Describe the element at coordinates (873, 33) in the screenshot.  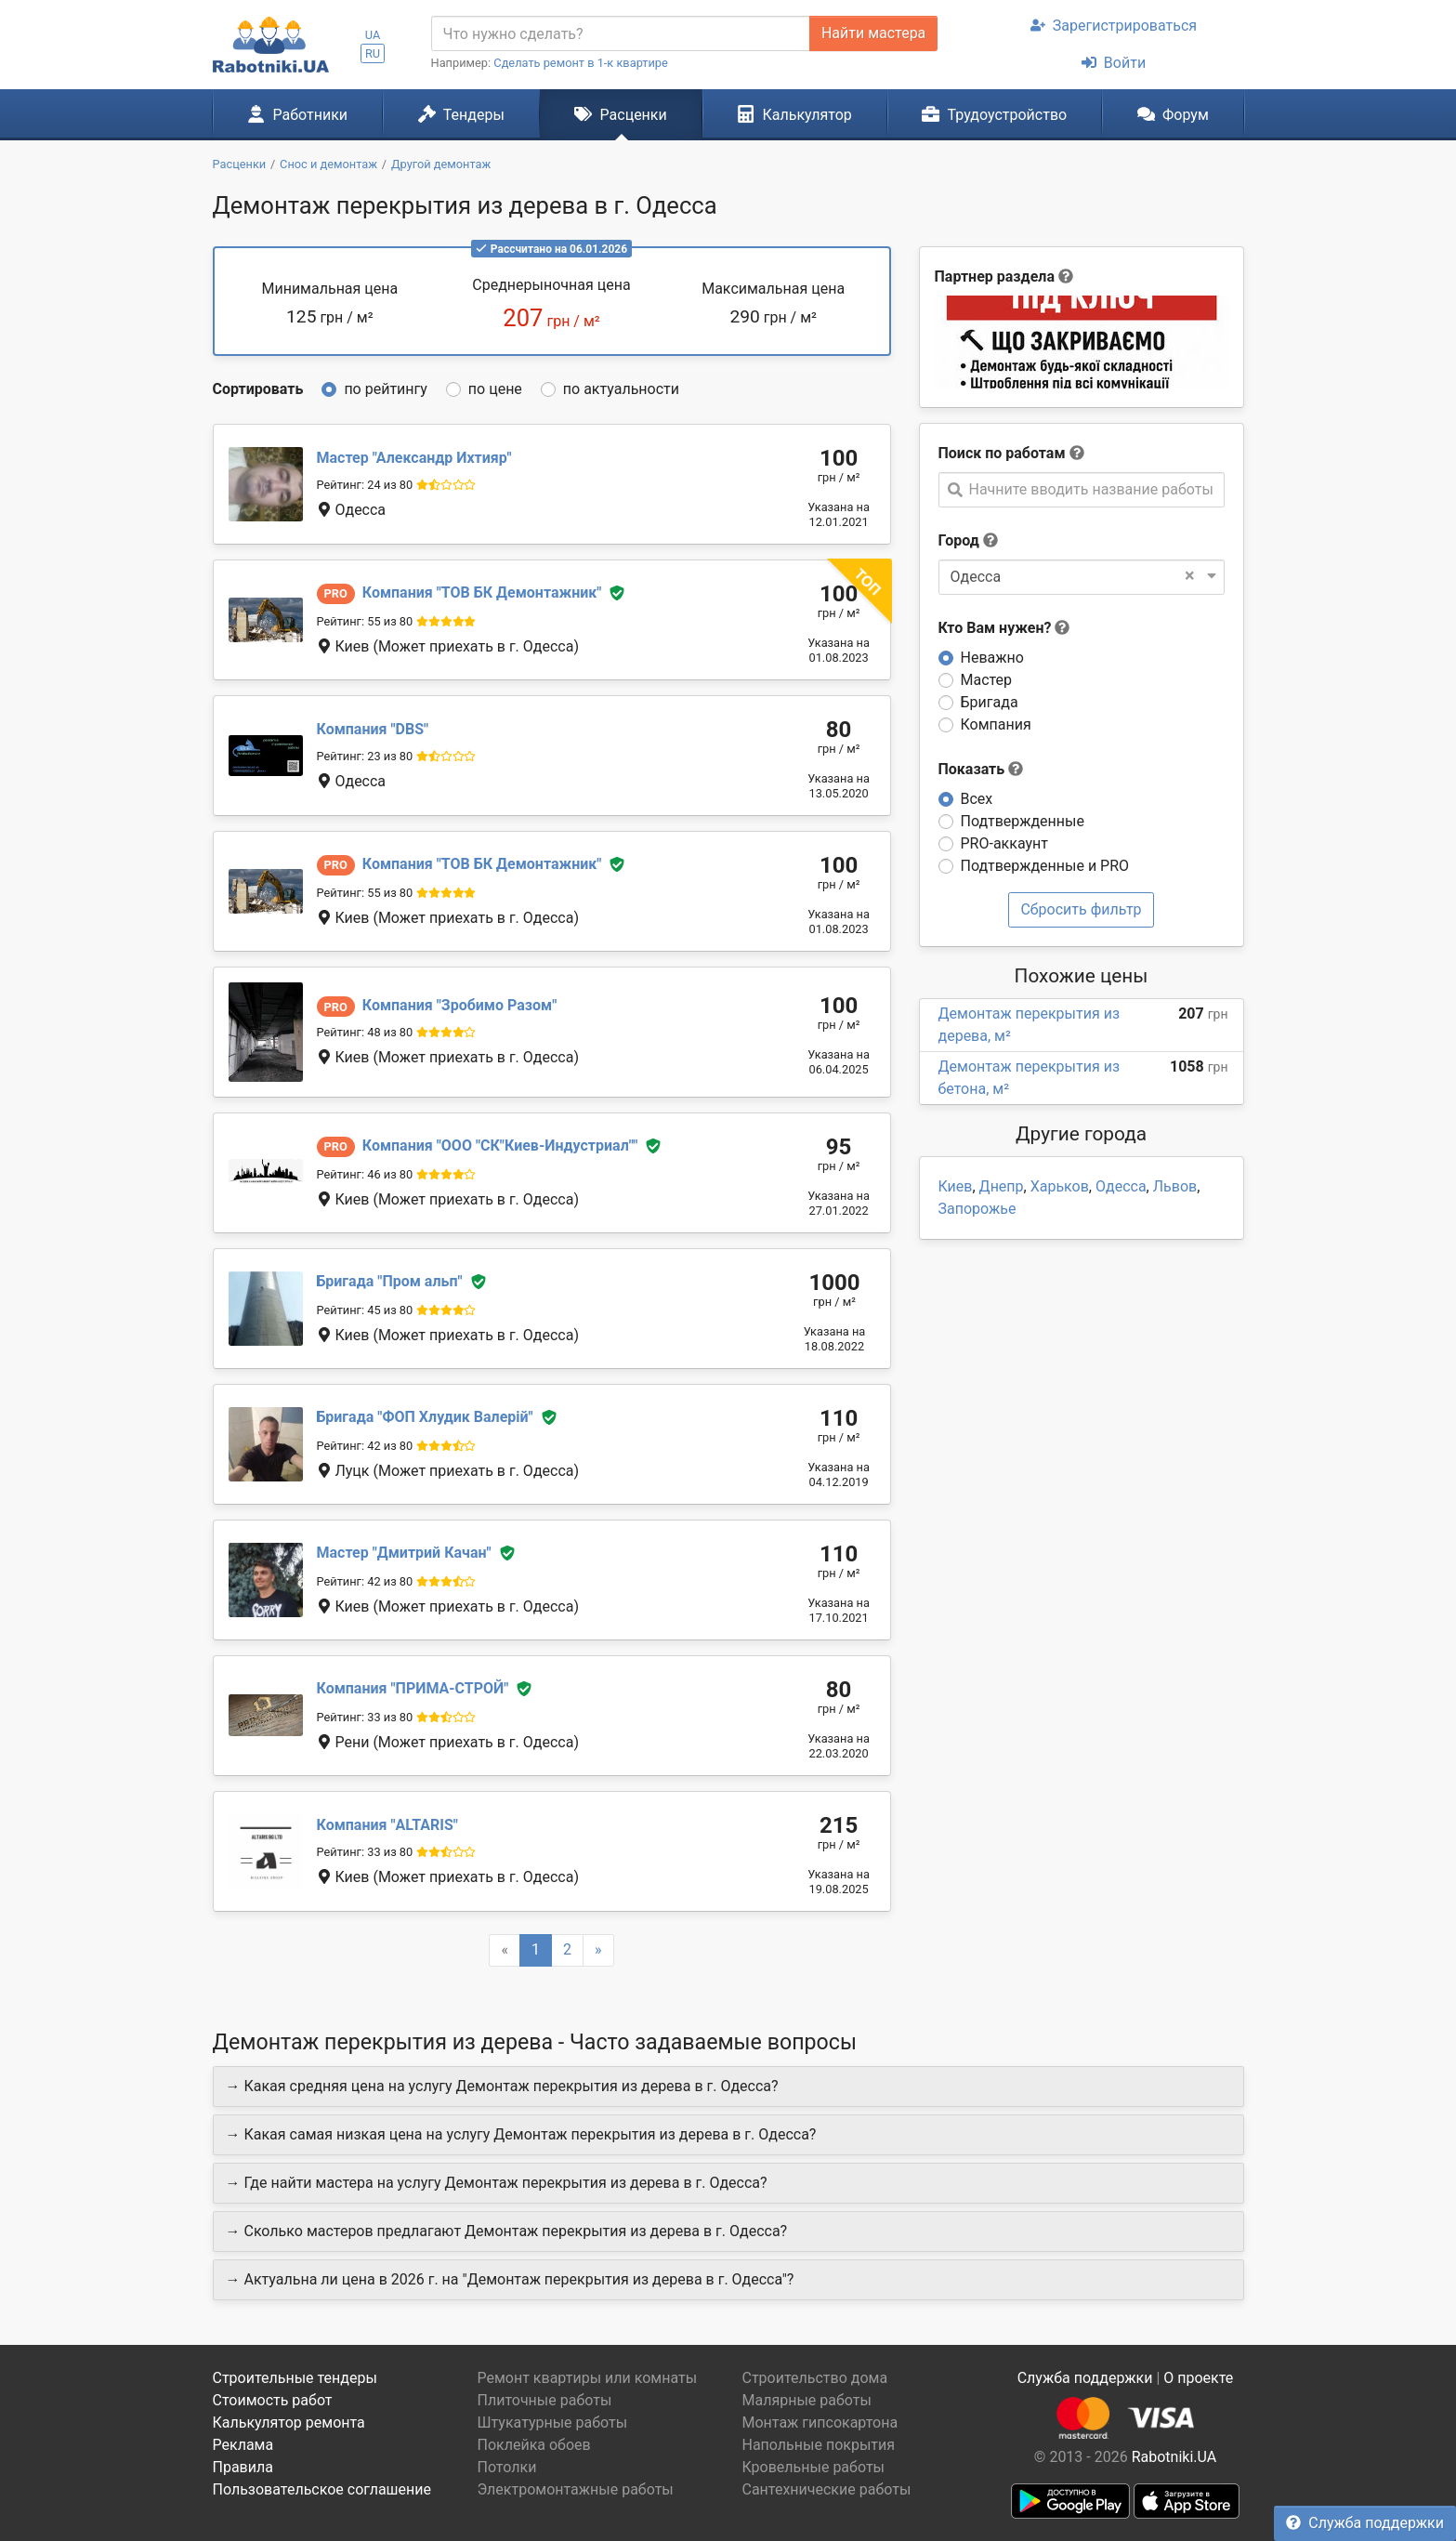
I see `Найти мастера` at that location.